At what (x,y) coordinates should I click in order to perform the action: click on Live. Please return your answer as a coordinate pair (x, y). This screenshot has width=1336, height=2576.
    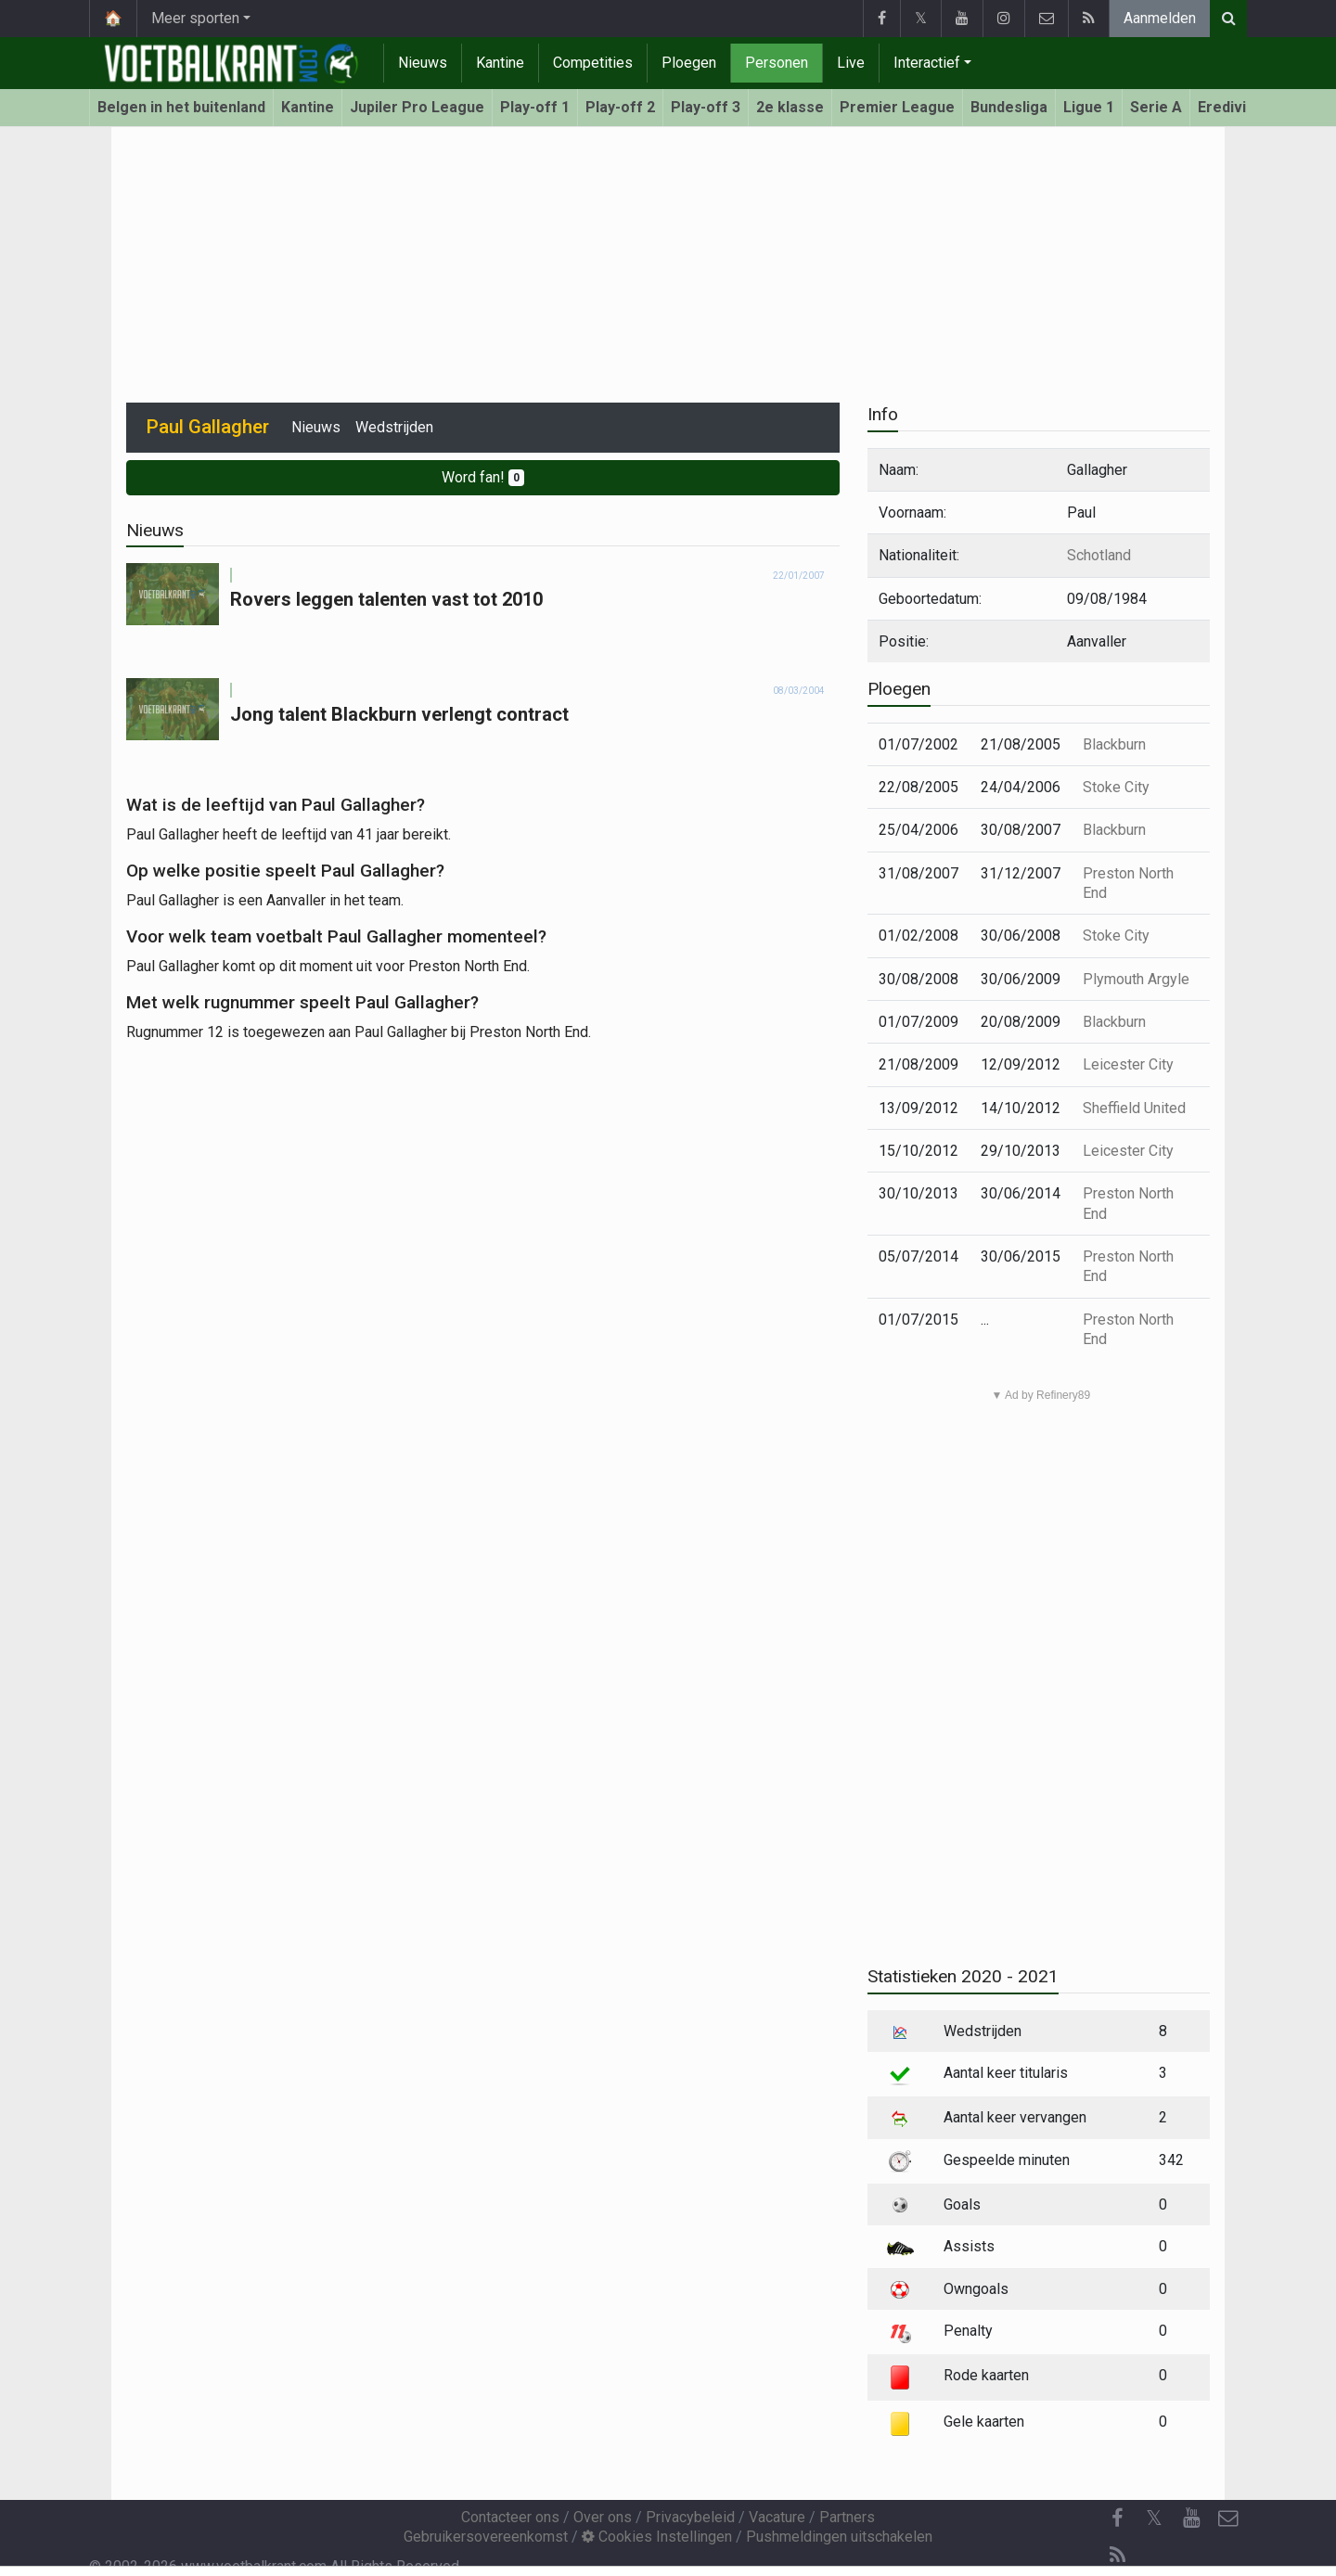
    Looking at the image, I should click on (851, 62).